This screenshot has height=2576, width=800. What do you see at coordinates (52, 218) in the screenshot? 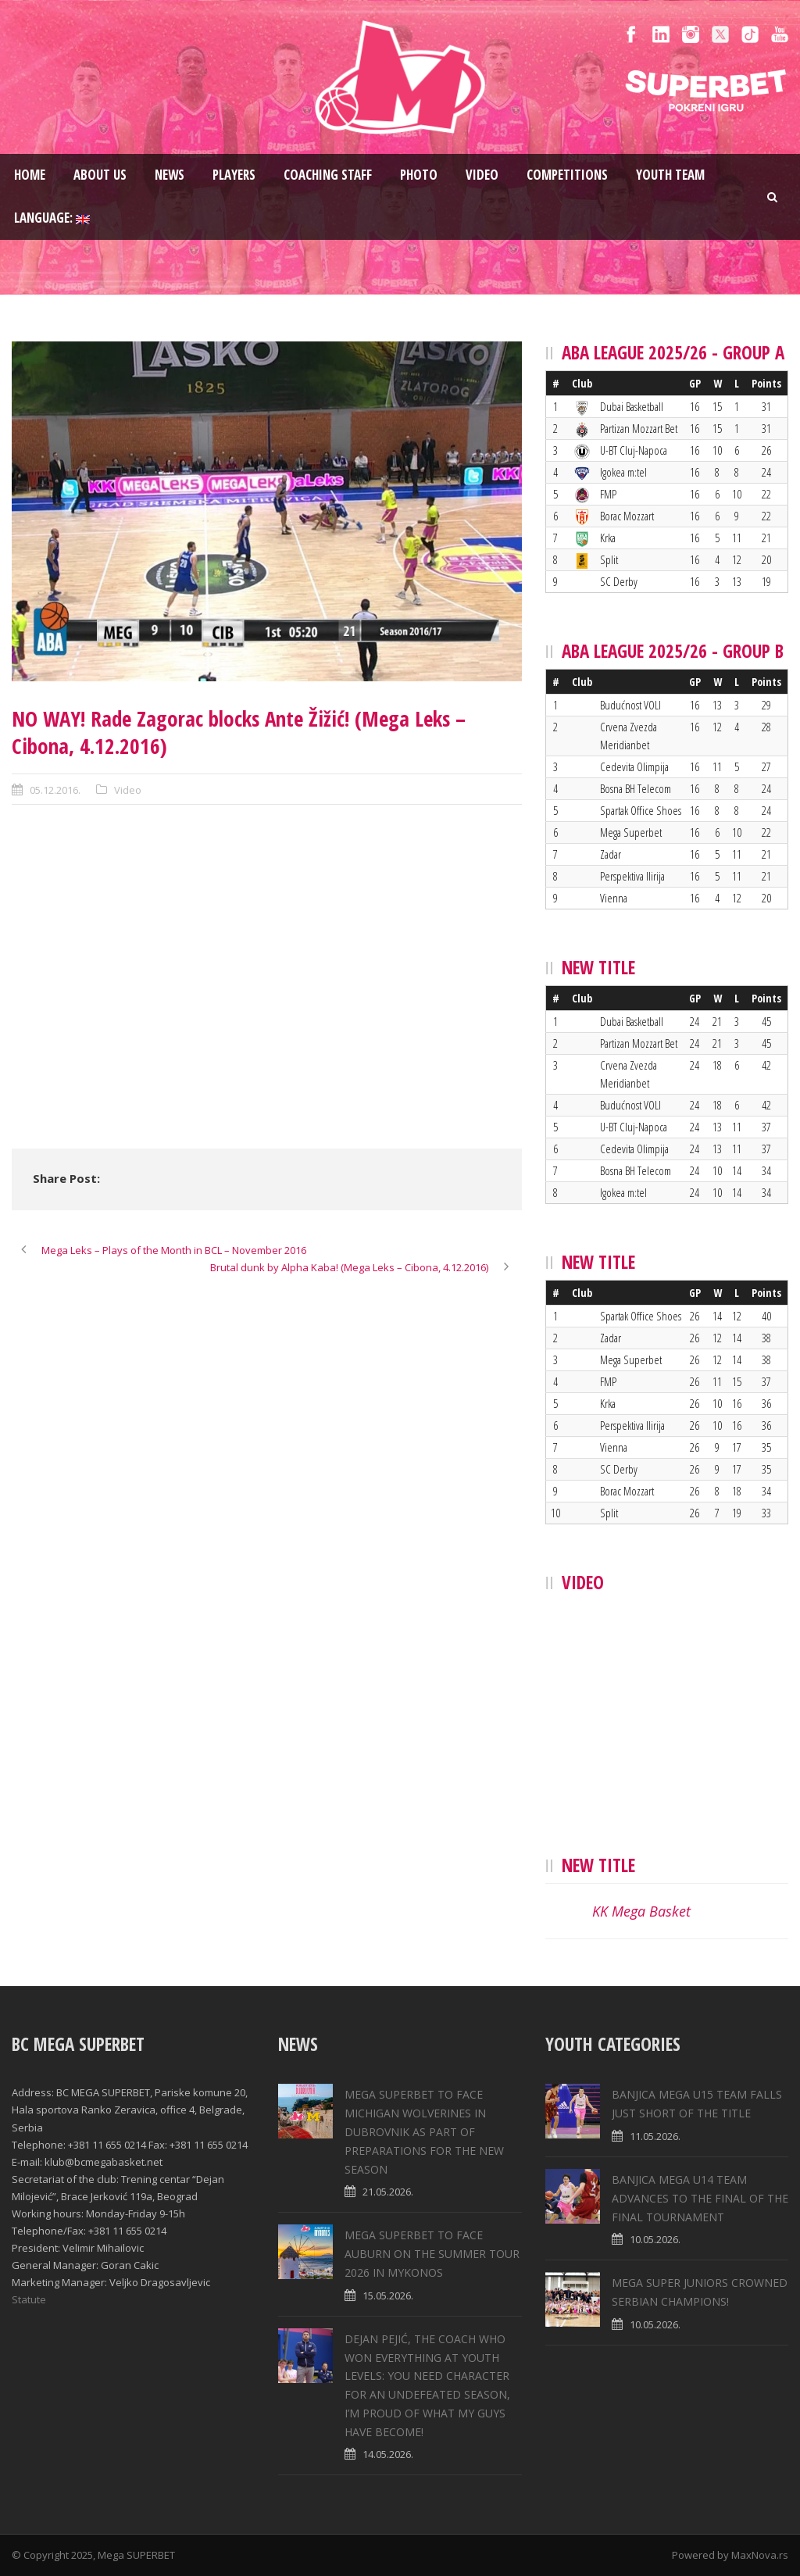
I see `Language:` at bounding box center [52, 218].